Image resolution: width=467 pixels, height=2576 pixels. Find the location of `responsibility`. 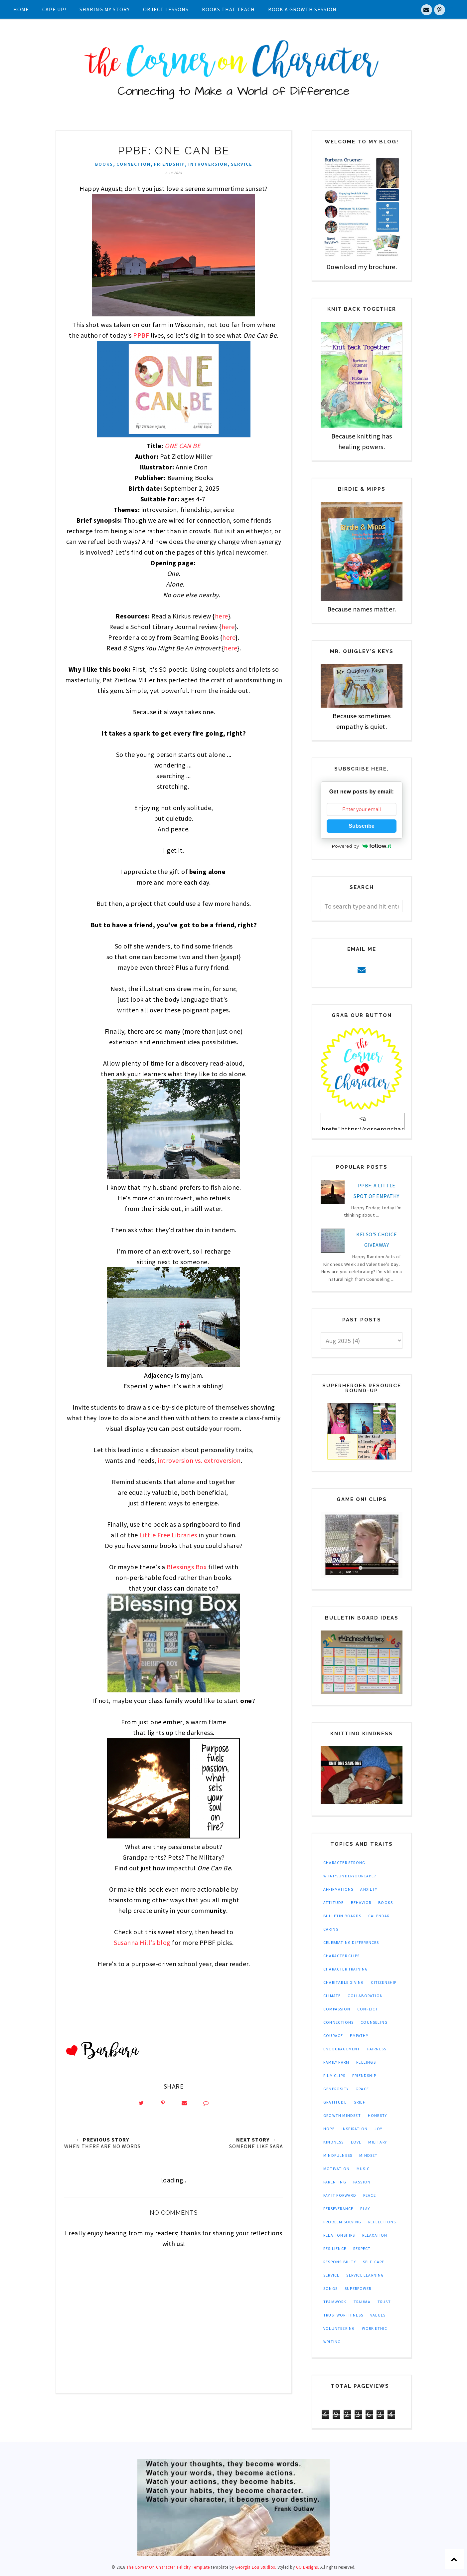

responsibility is located at coordinates (339, 2261).